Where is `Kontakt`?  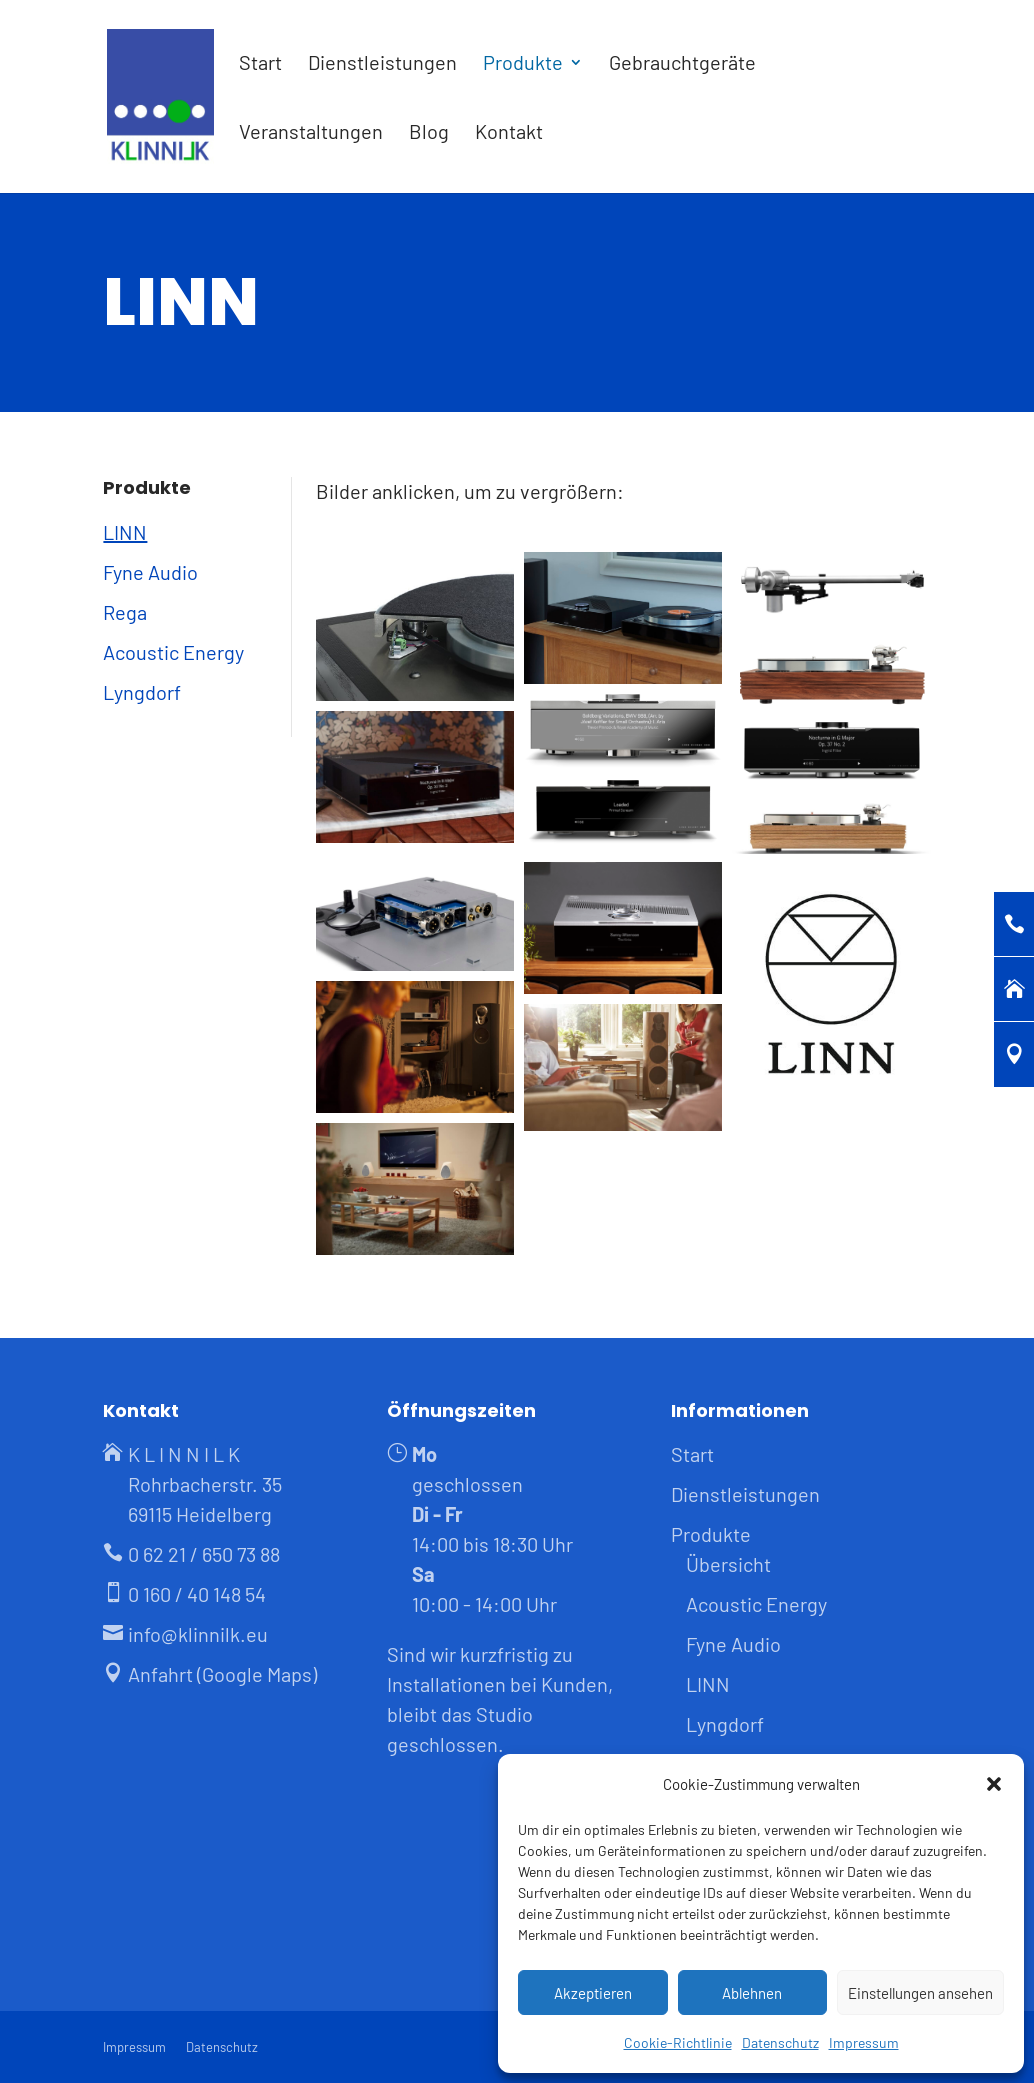
Kontakt is located at coordinates (509, 133).